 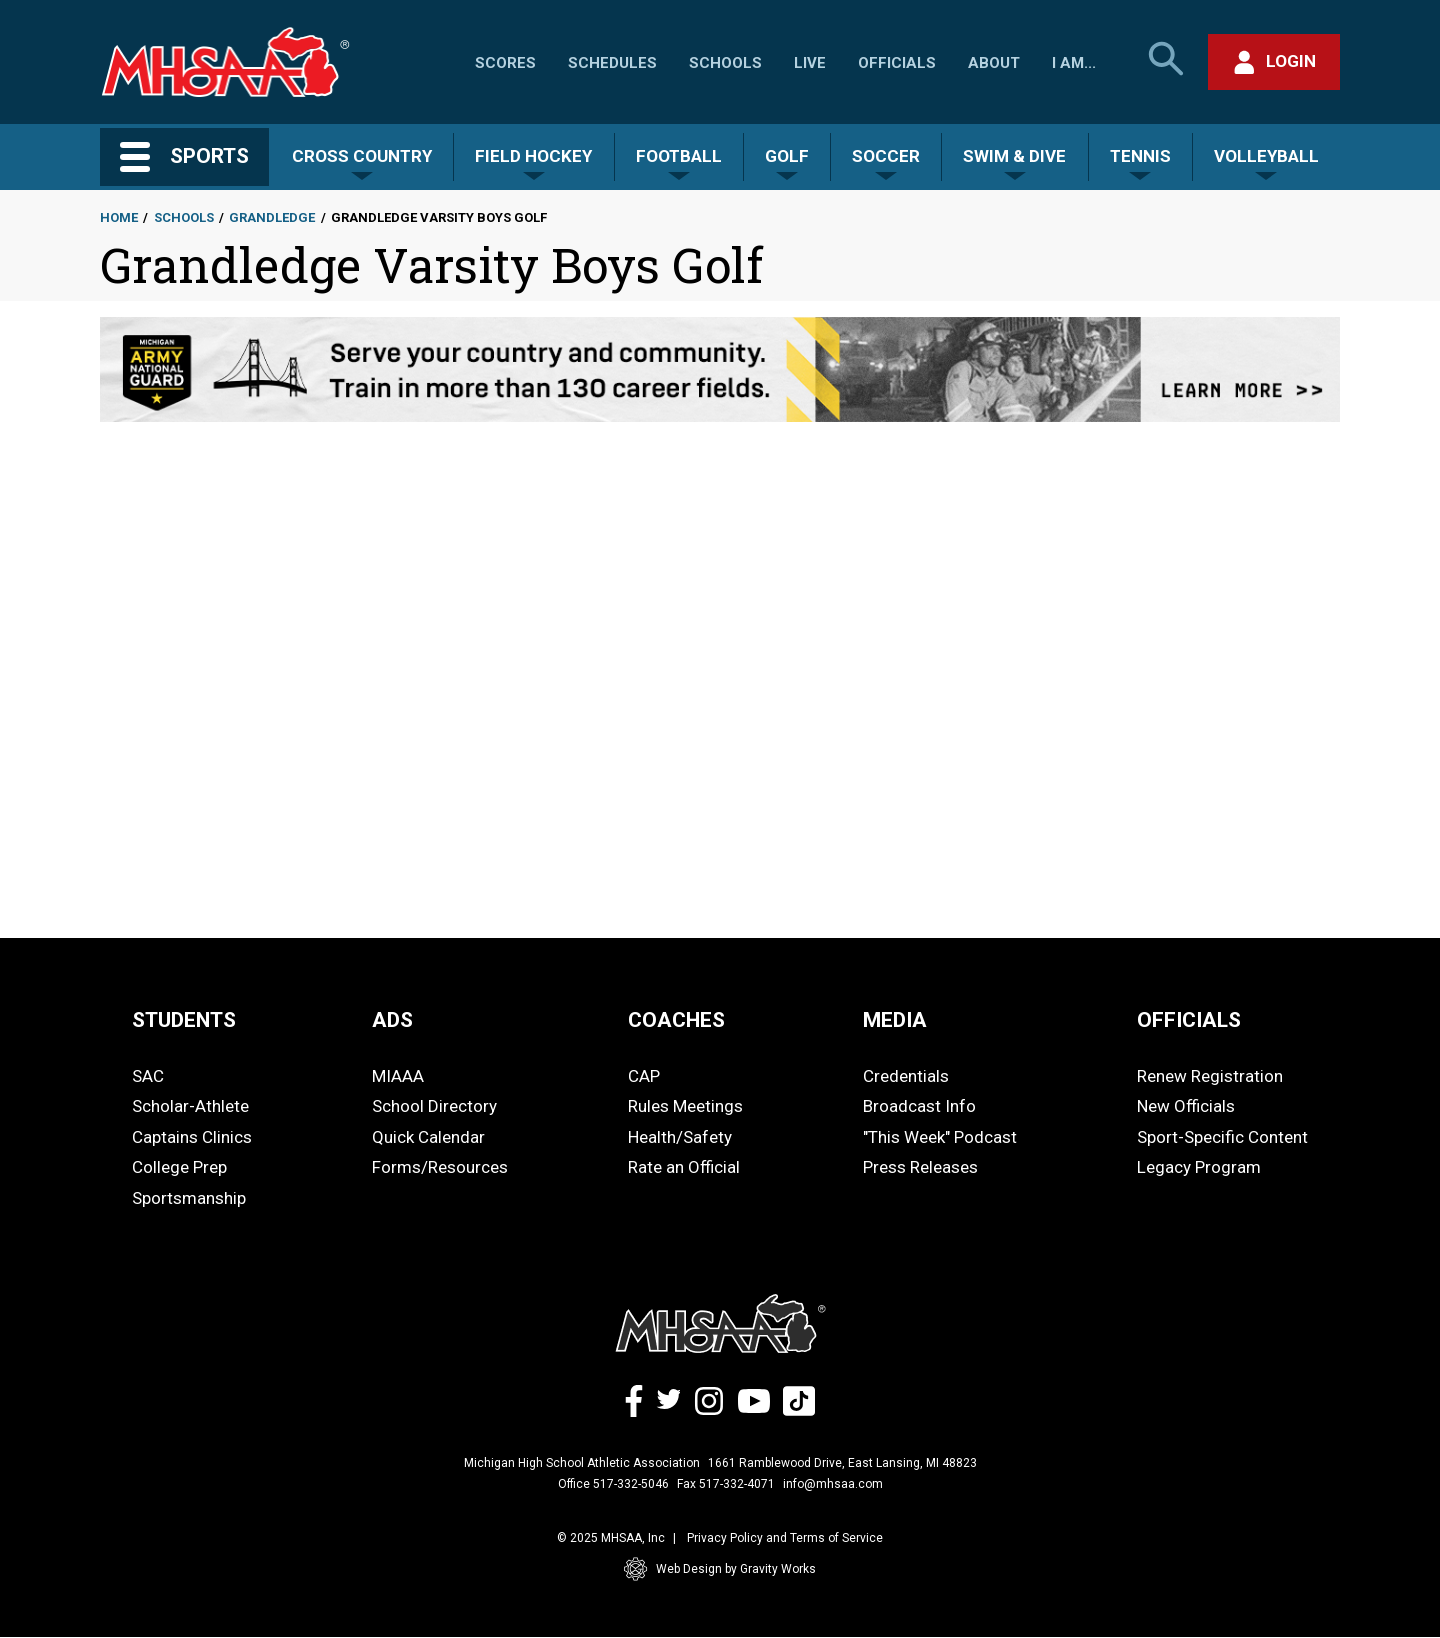 I want to click on Schools, so click(x=725, y=63).